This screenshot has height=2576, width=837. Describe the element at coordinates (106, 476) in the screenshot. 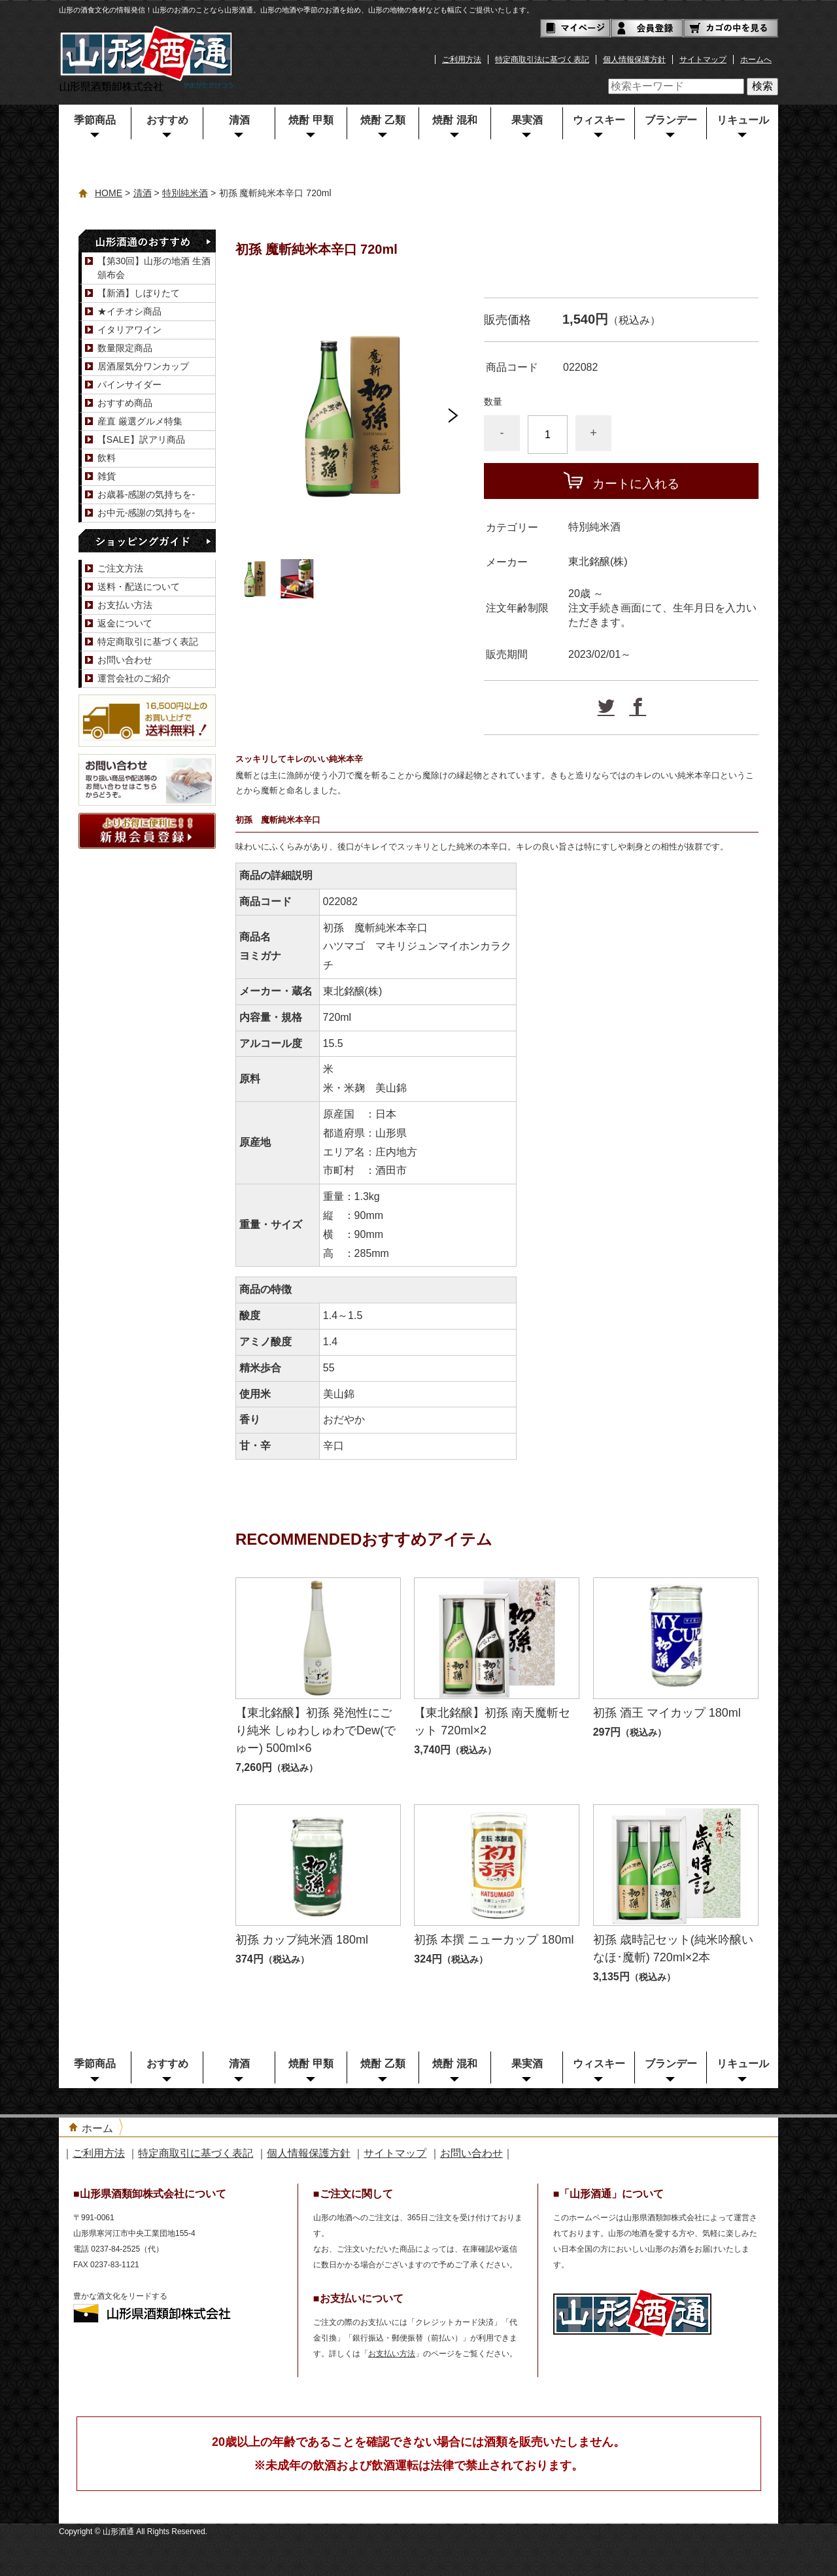

I see `雑貨` at that location.